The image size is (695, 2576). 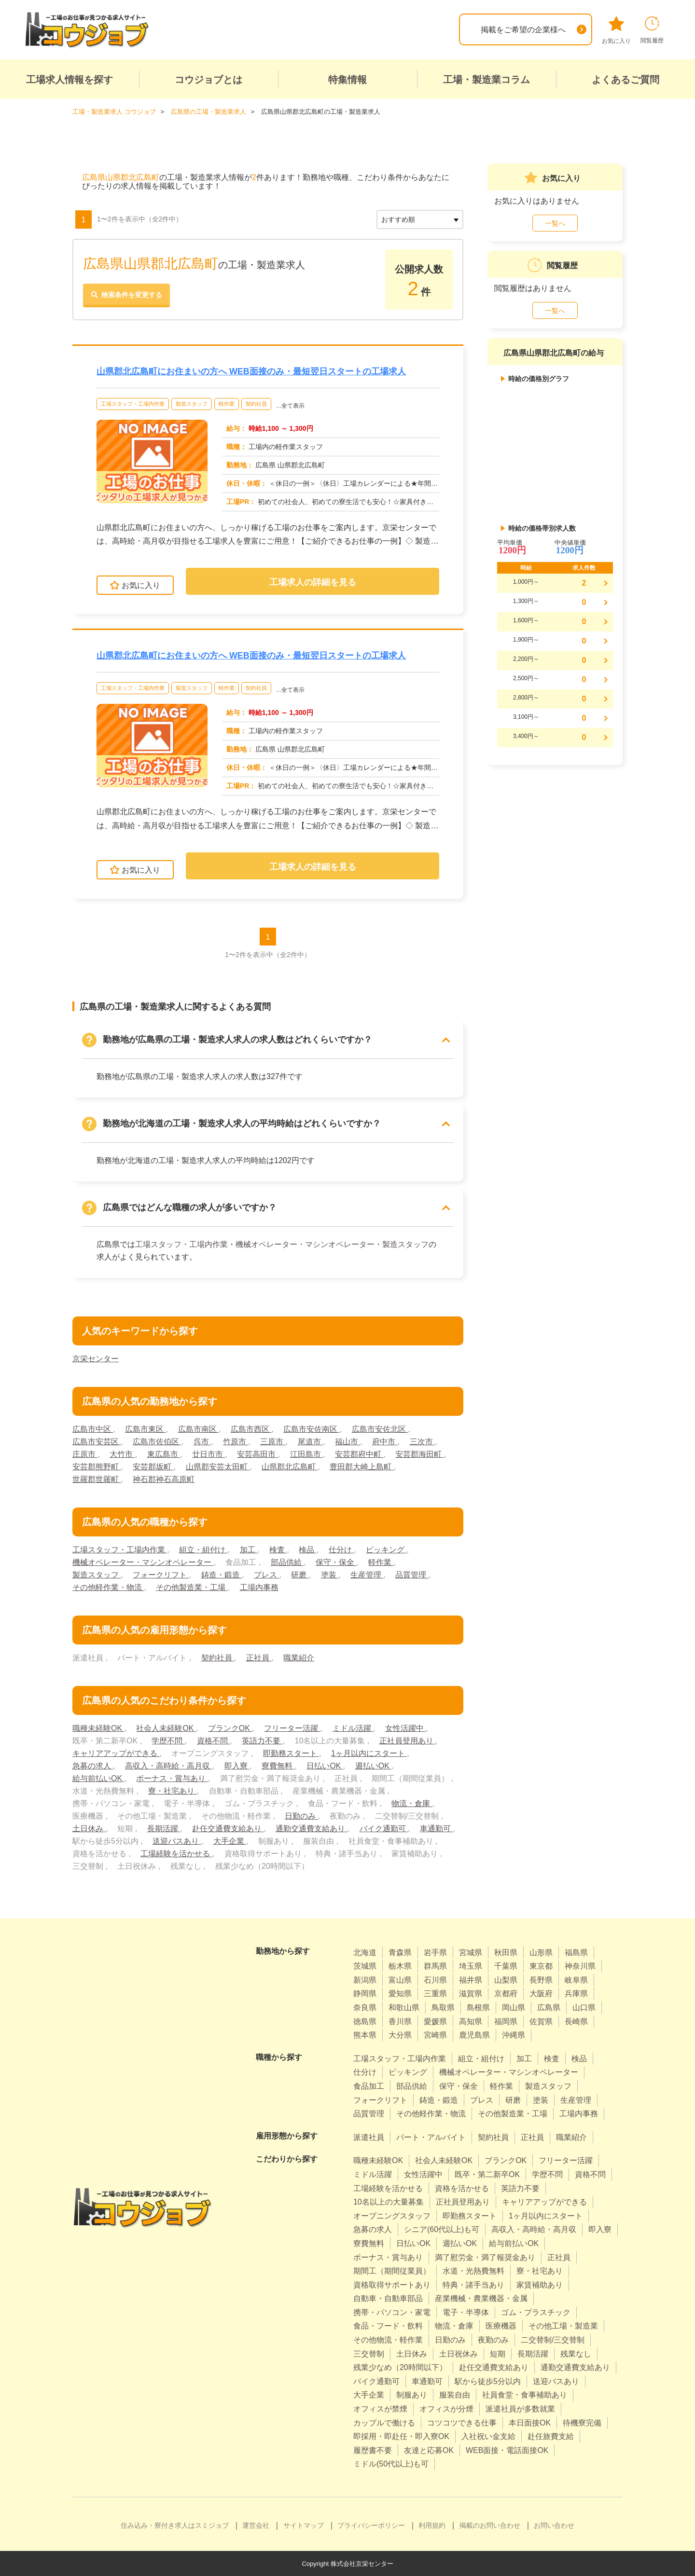 What do you see at coordinates (400, 1979) in the screenshot?
I see `富山県` at bounding box center [400, 1979].